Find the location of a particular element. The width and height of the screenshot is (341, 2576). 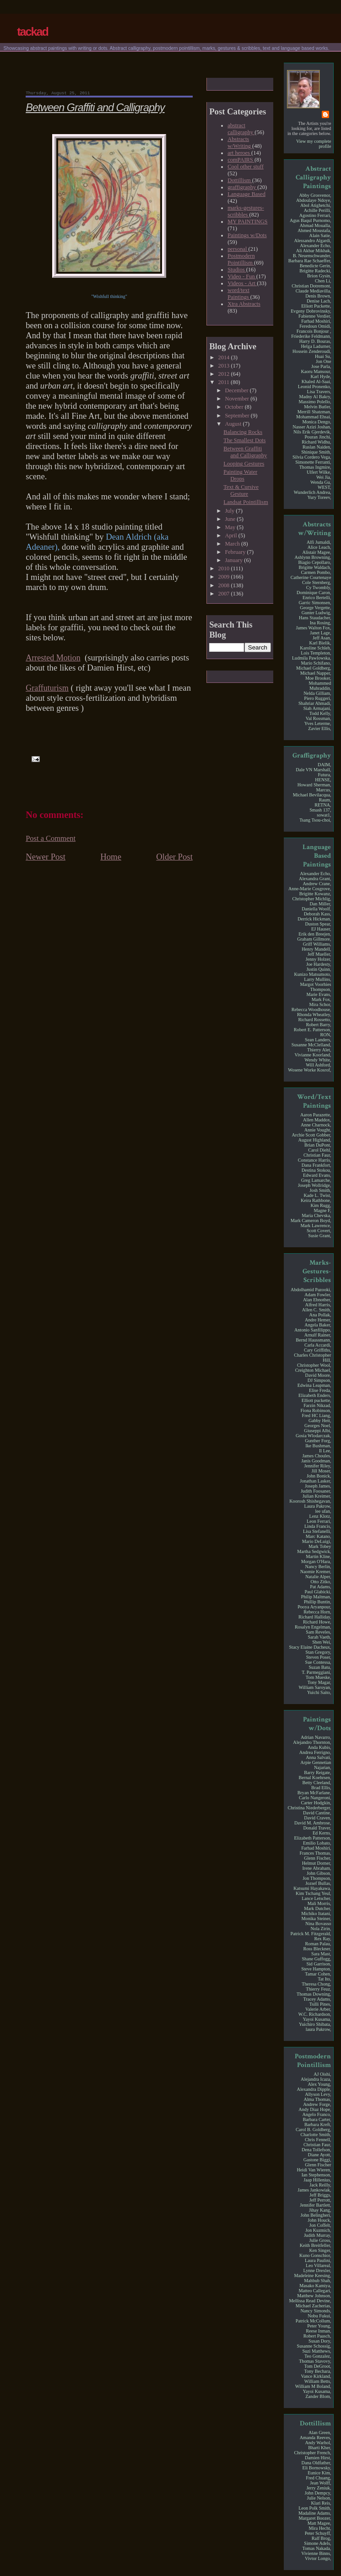

March is located at coordinates (233, 544).